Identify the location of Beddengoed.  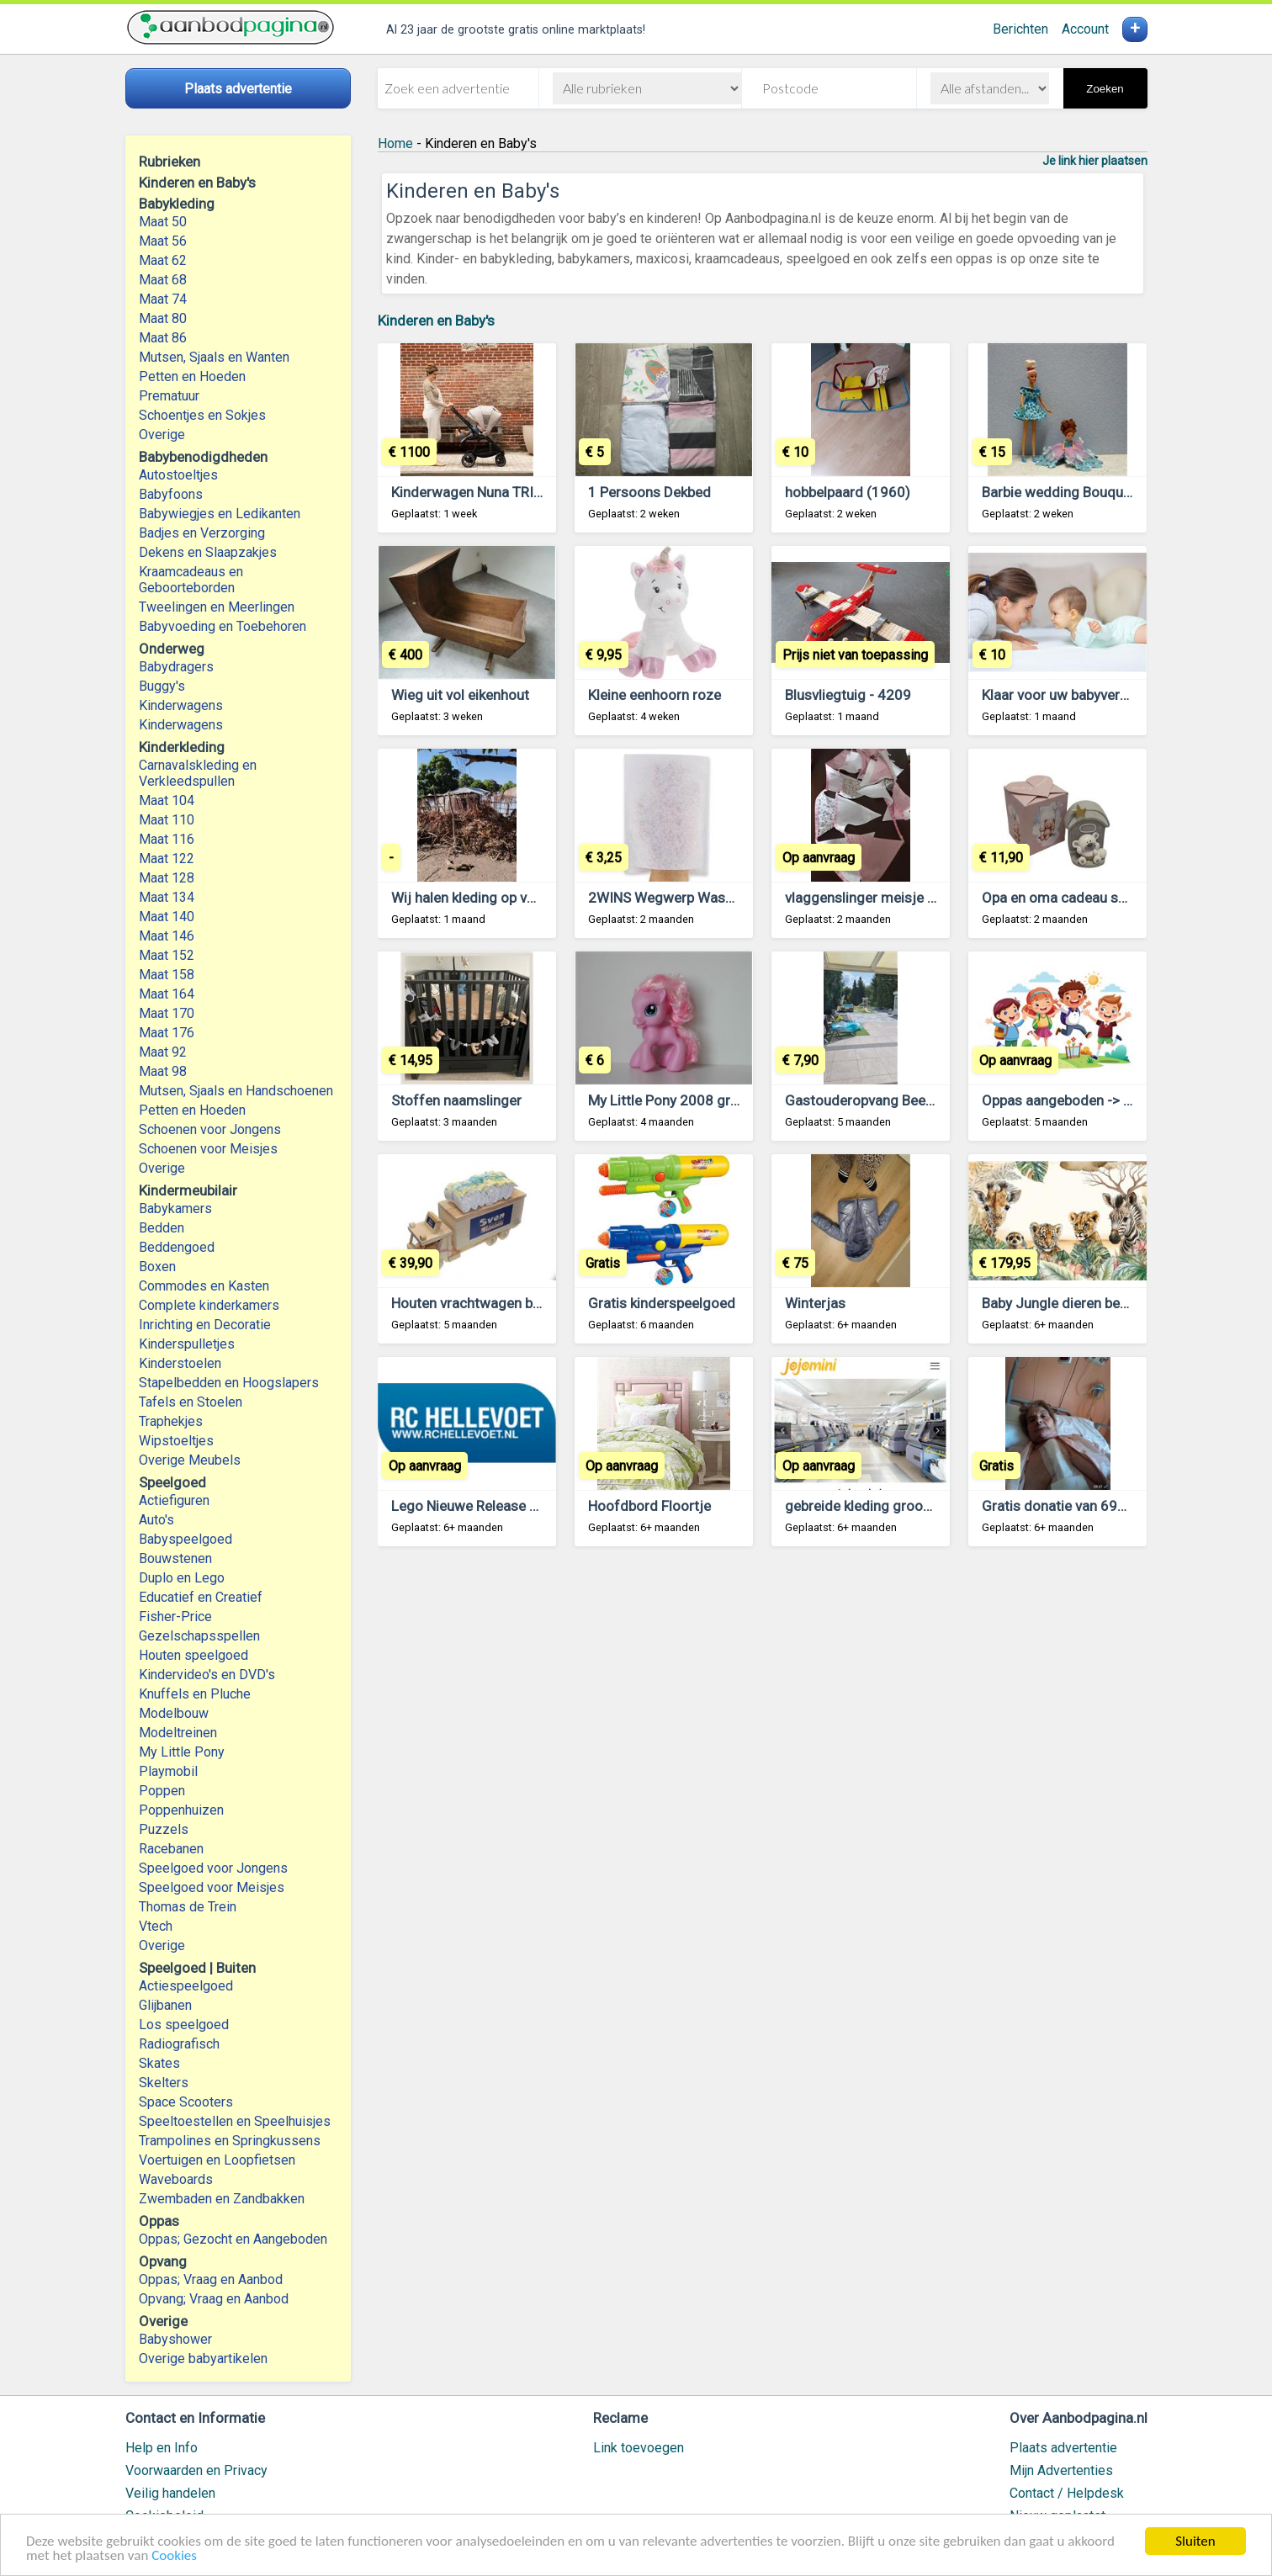
(177, 1247).